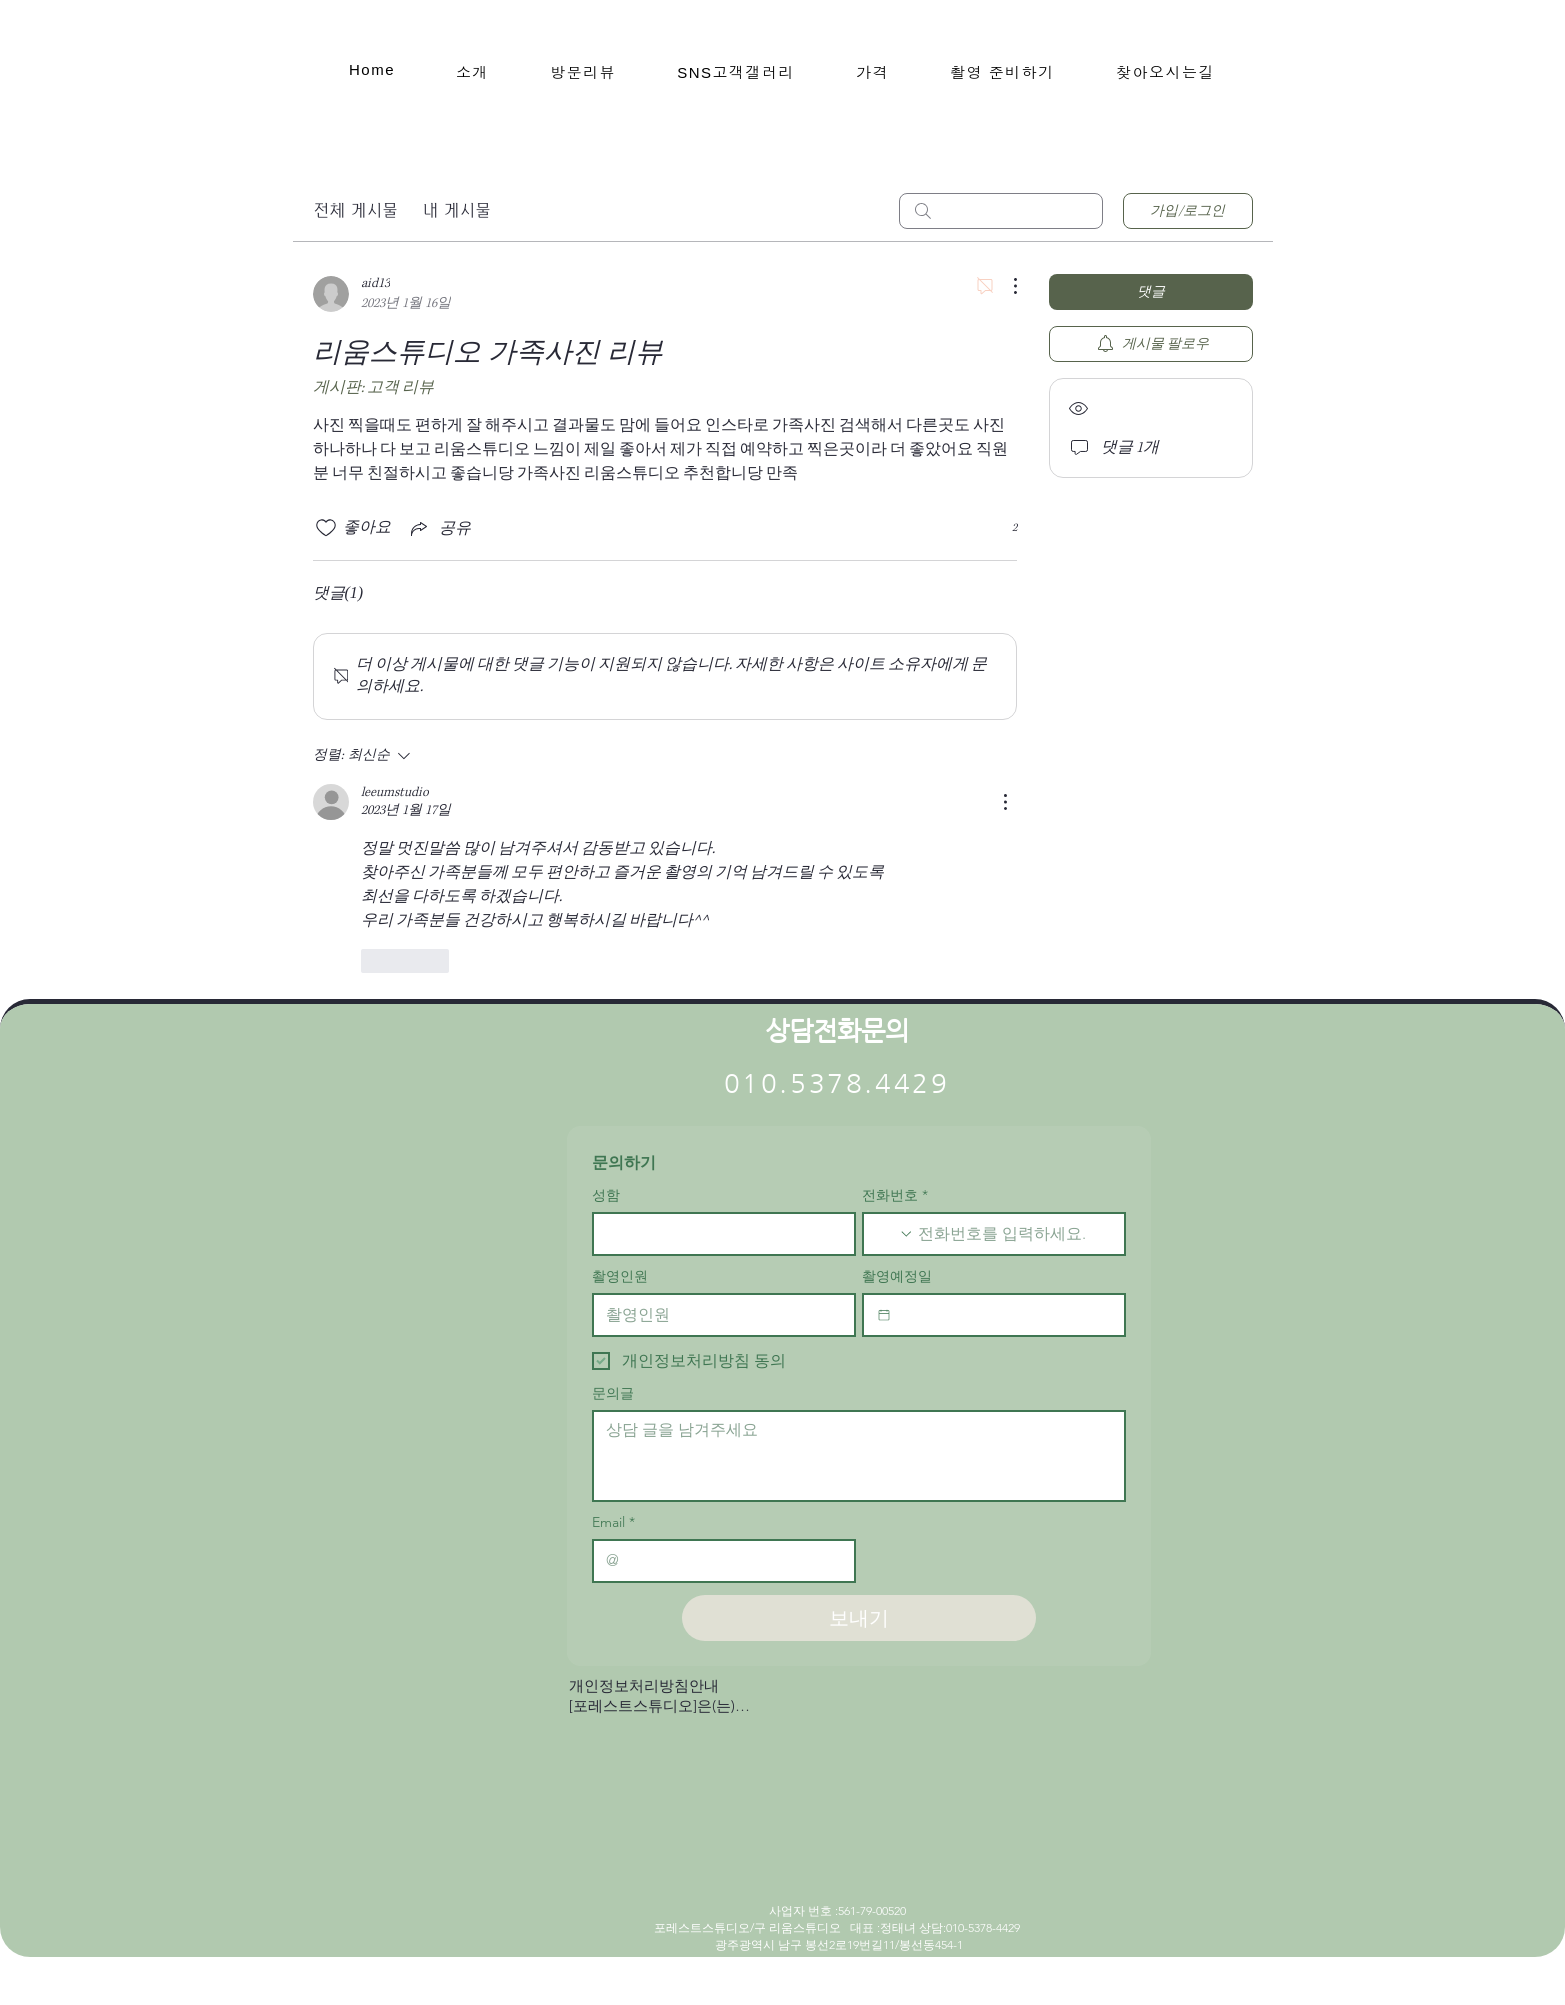  Describe the element at coordinates (606, 1195) in the screenshot. I see `성함` at that location.